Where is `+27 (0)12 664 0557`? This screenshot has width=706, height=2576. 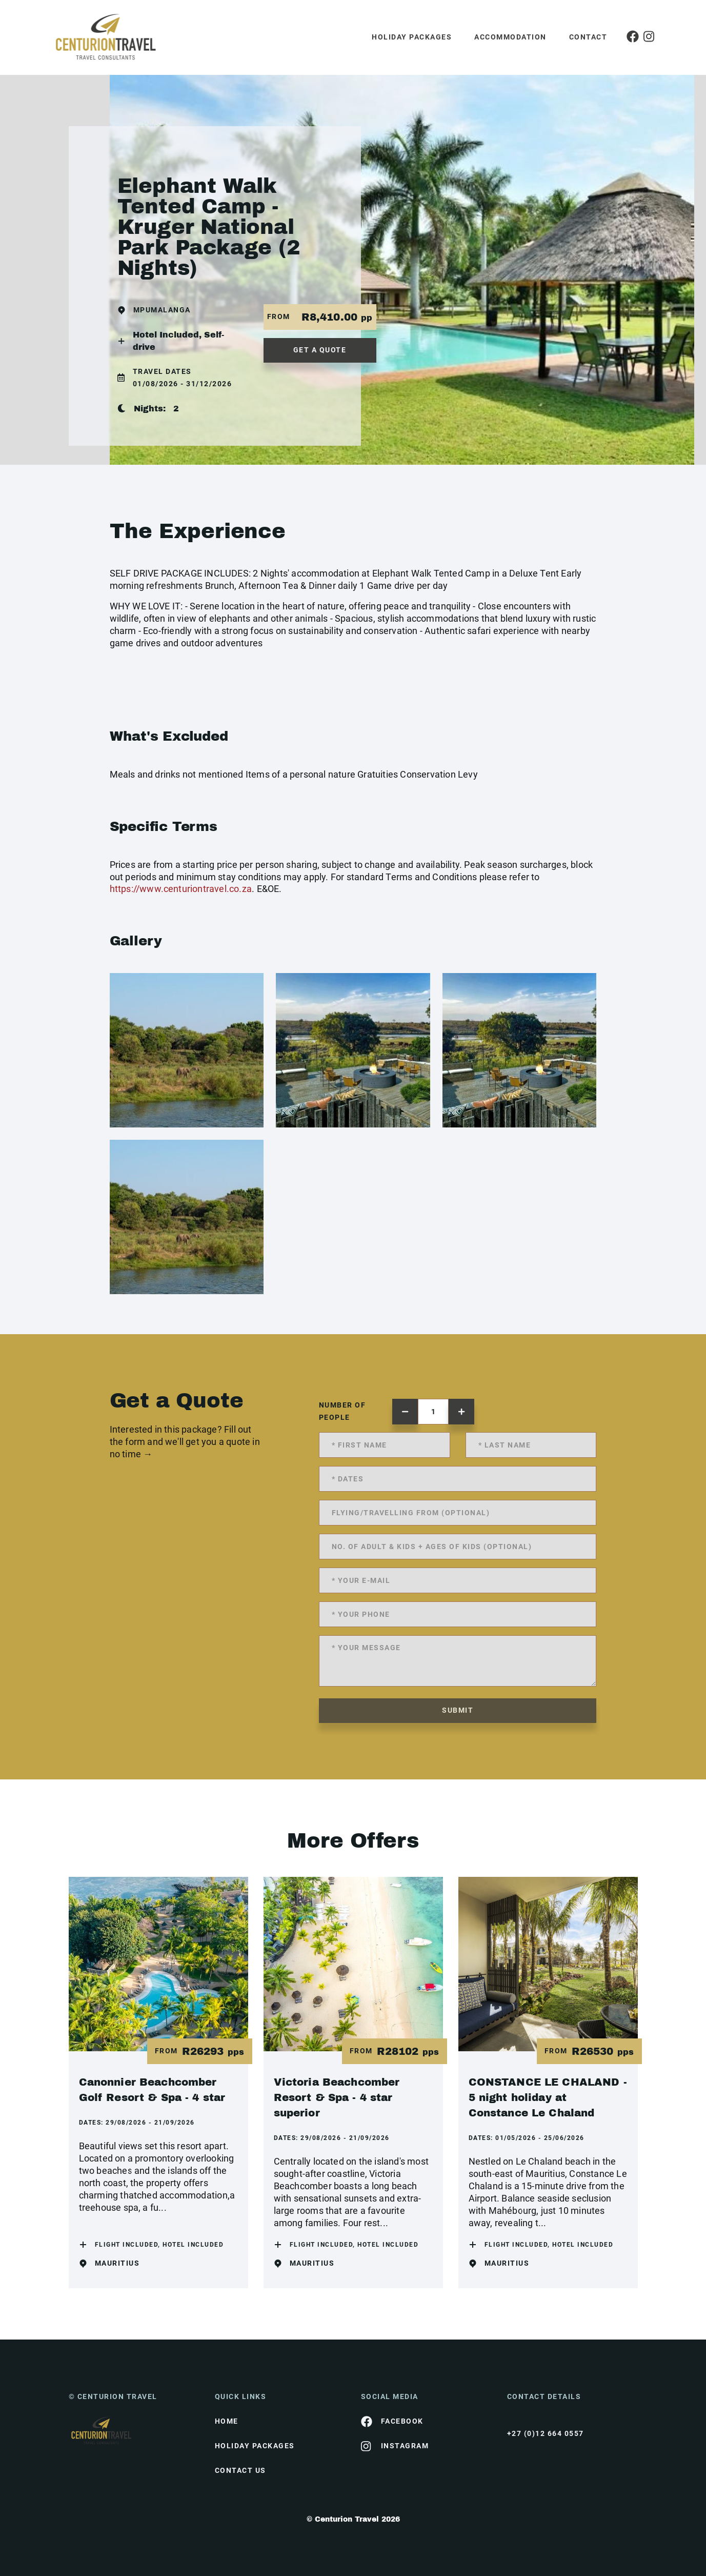 +27 (0)12 664 0557 is located at coordinates (545, 2433).